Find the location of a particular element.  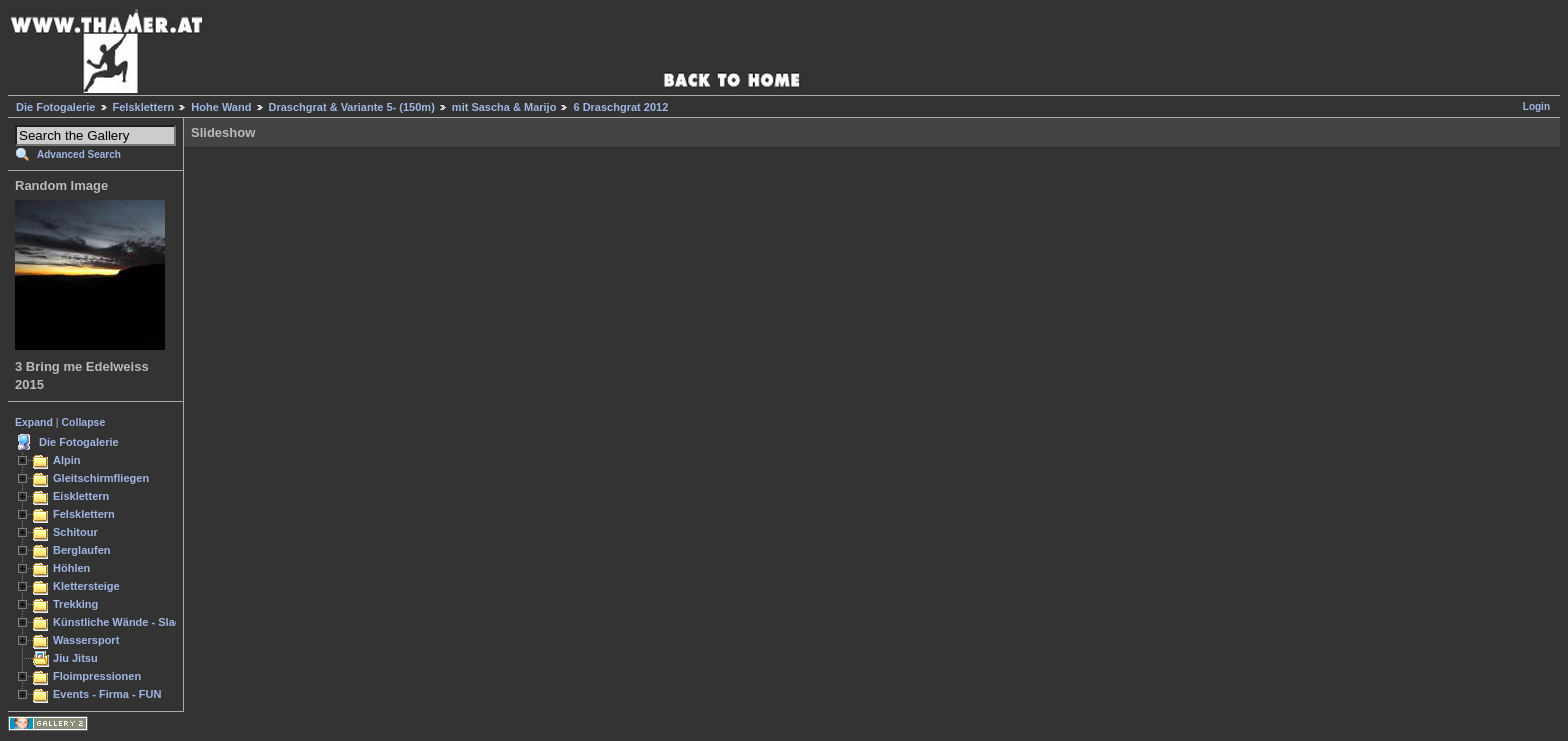

Trekking is located at coordinates (75, 604).